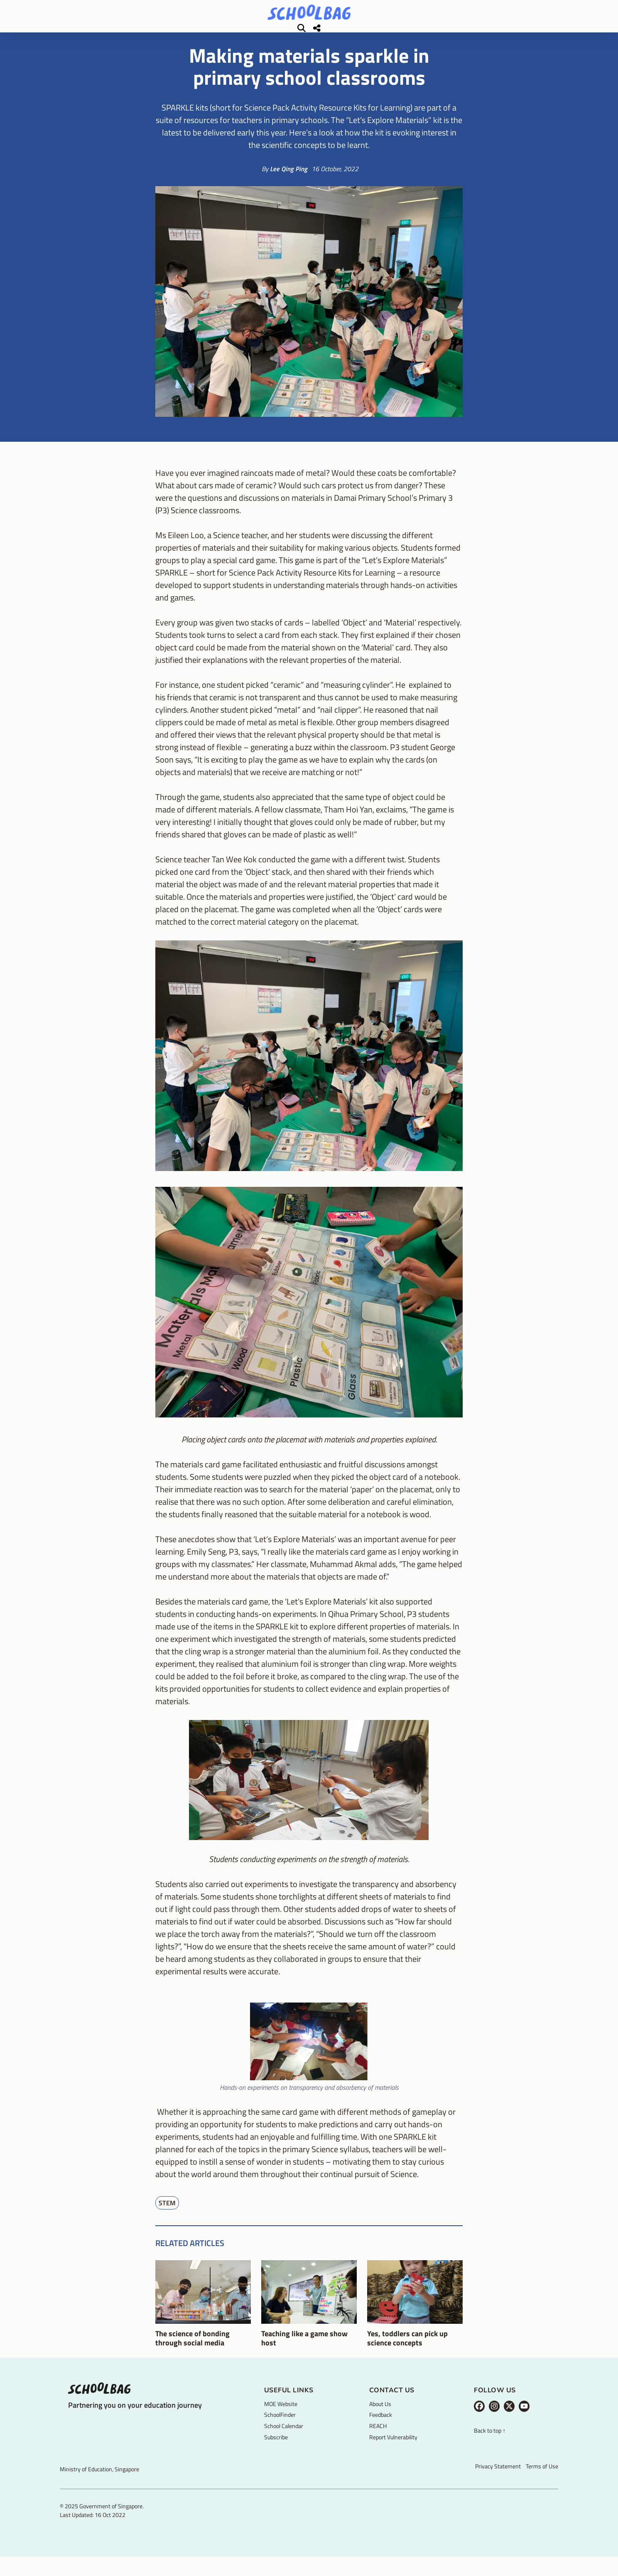 The image size is (618, 2576). What do you see at coordinates (380, 2426) in the screenshot?
I see `Feedback` at bounding box center [380, 2426].